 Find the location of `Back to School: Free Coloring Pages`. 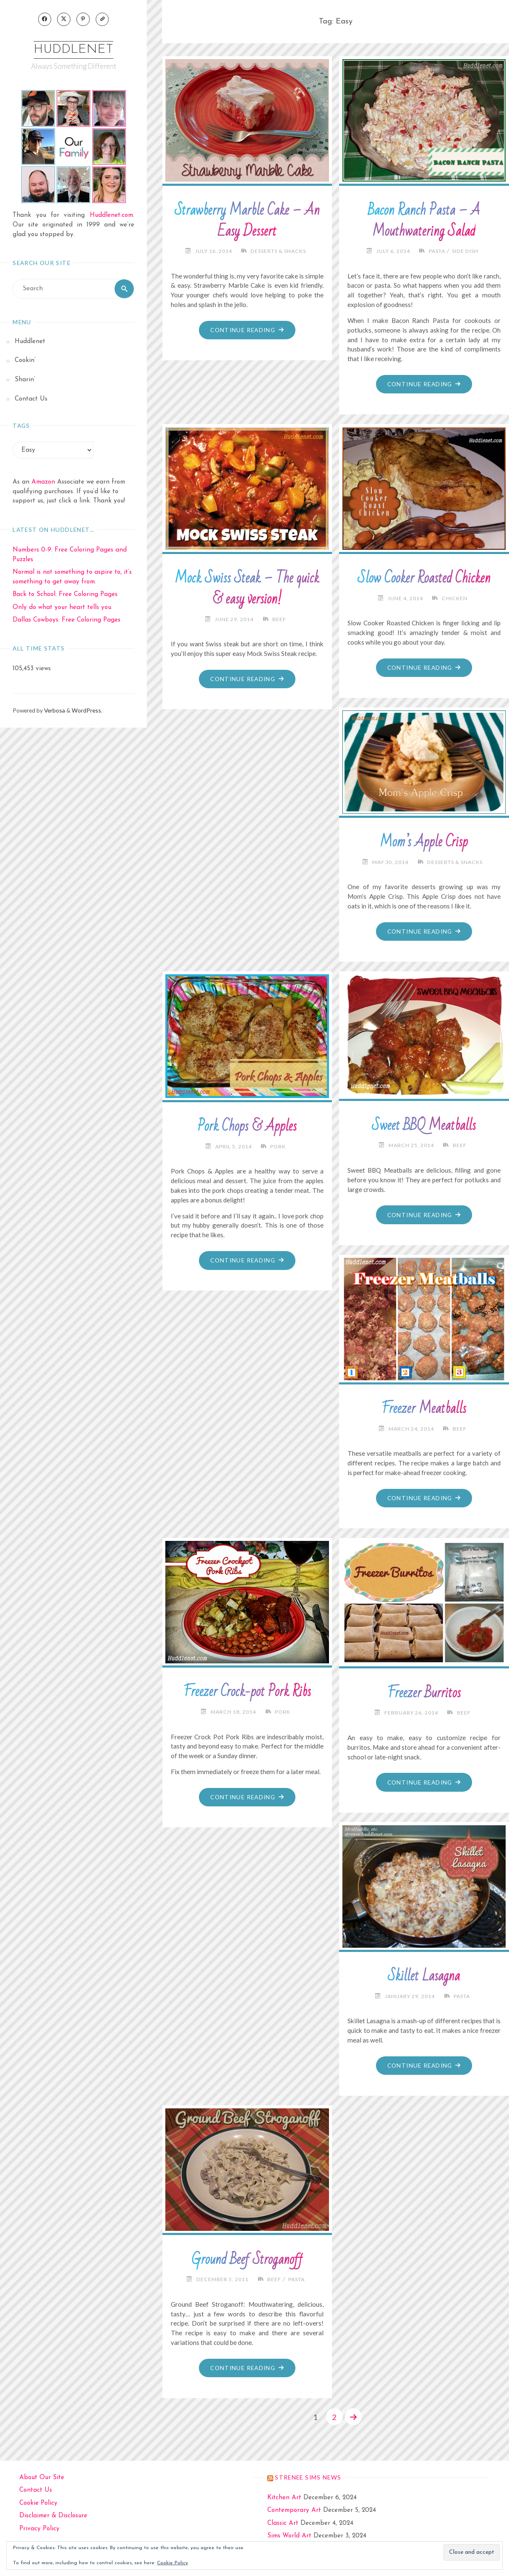

Back to School: Free Coloring Pages is located at coordinates (65, 595).